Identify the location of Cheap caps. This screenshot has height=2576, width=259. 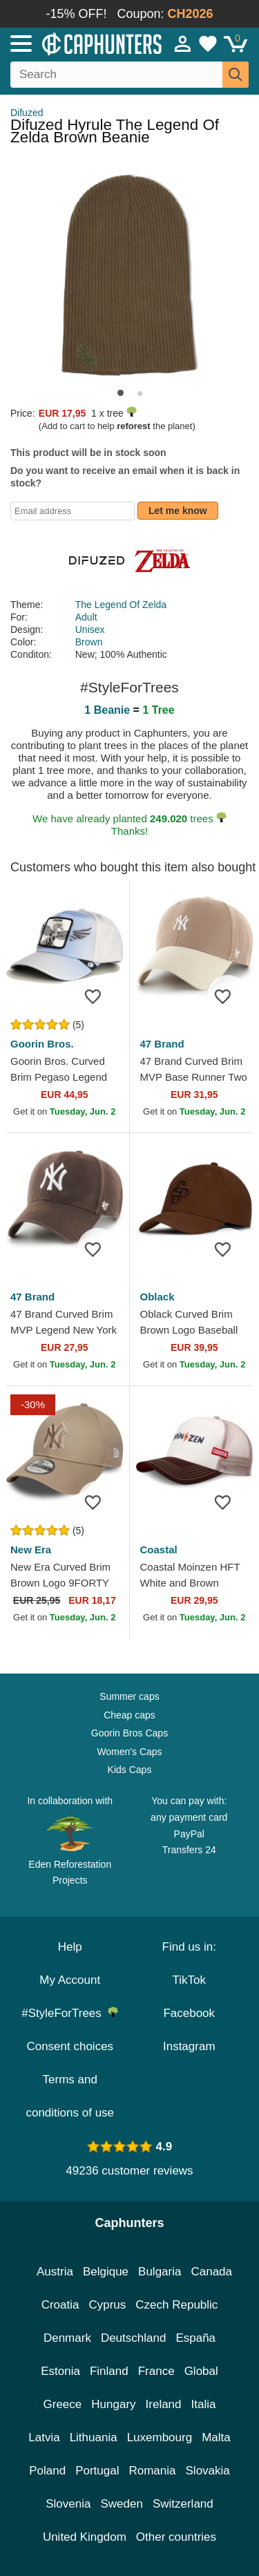
(129, 1715).